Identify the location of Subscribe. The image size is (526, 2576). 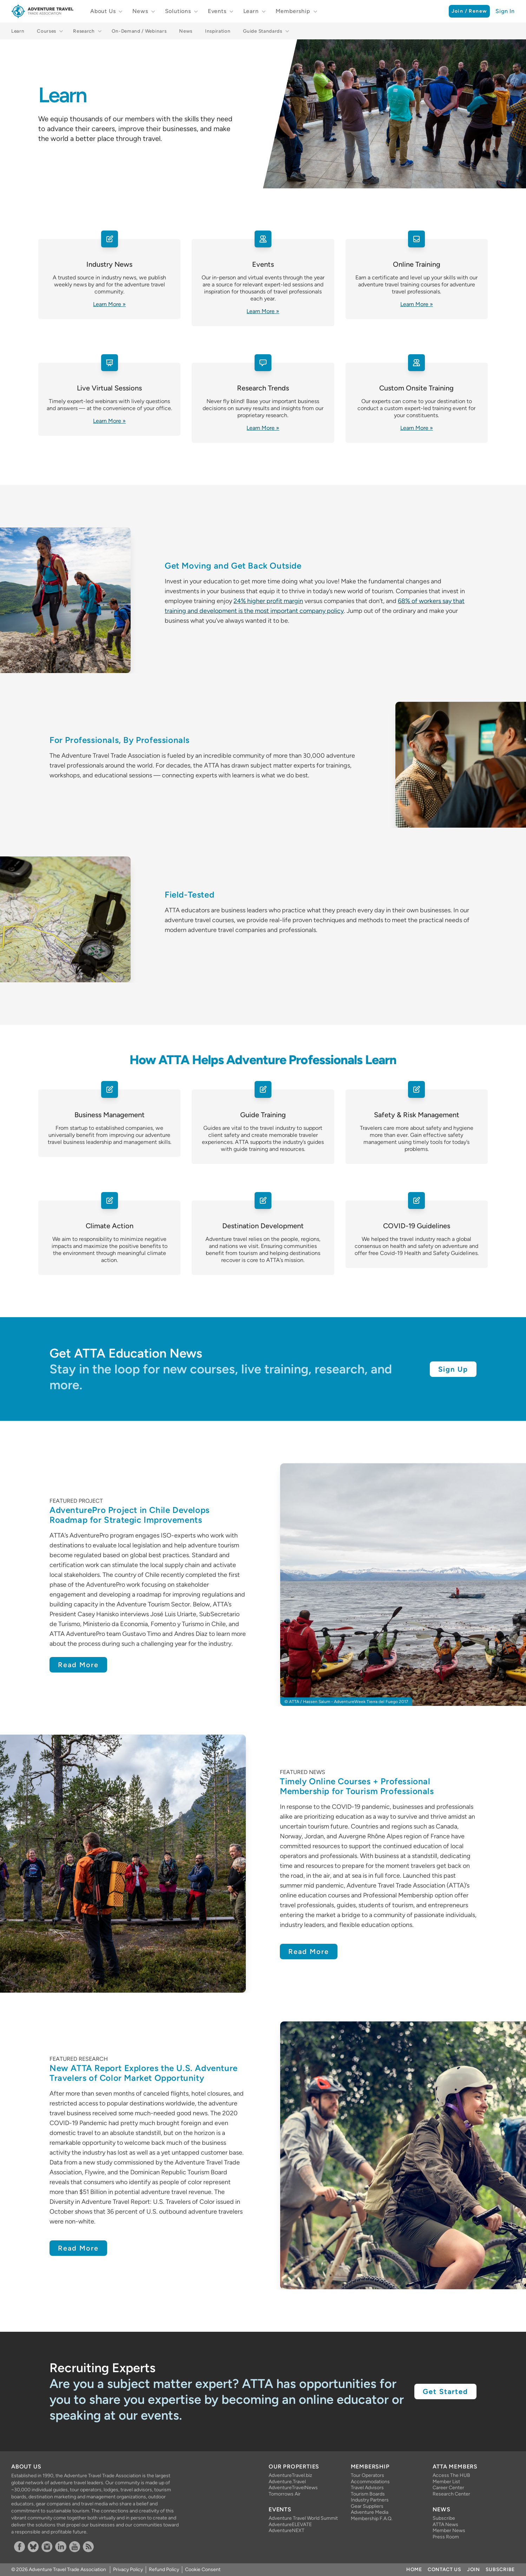
(444, 2518).